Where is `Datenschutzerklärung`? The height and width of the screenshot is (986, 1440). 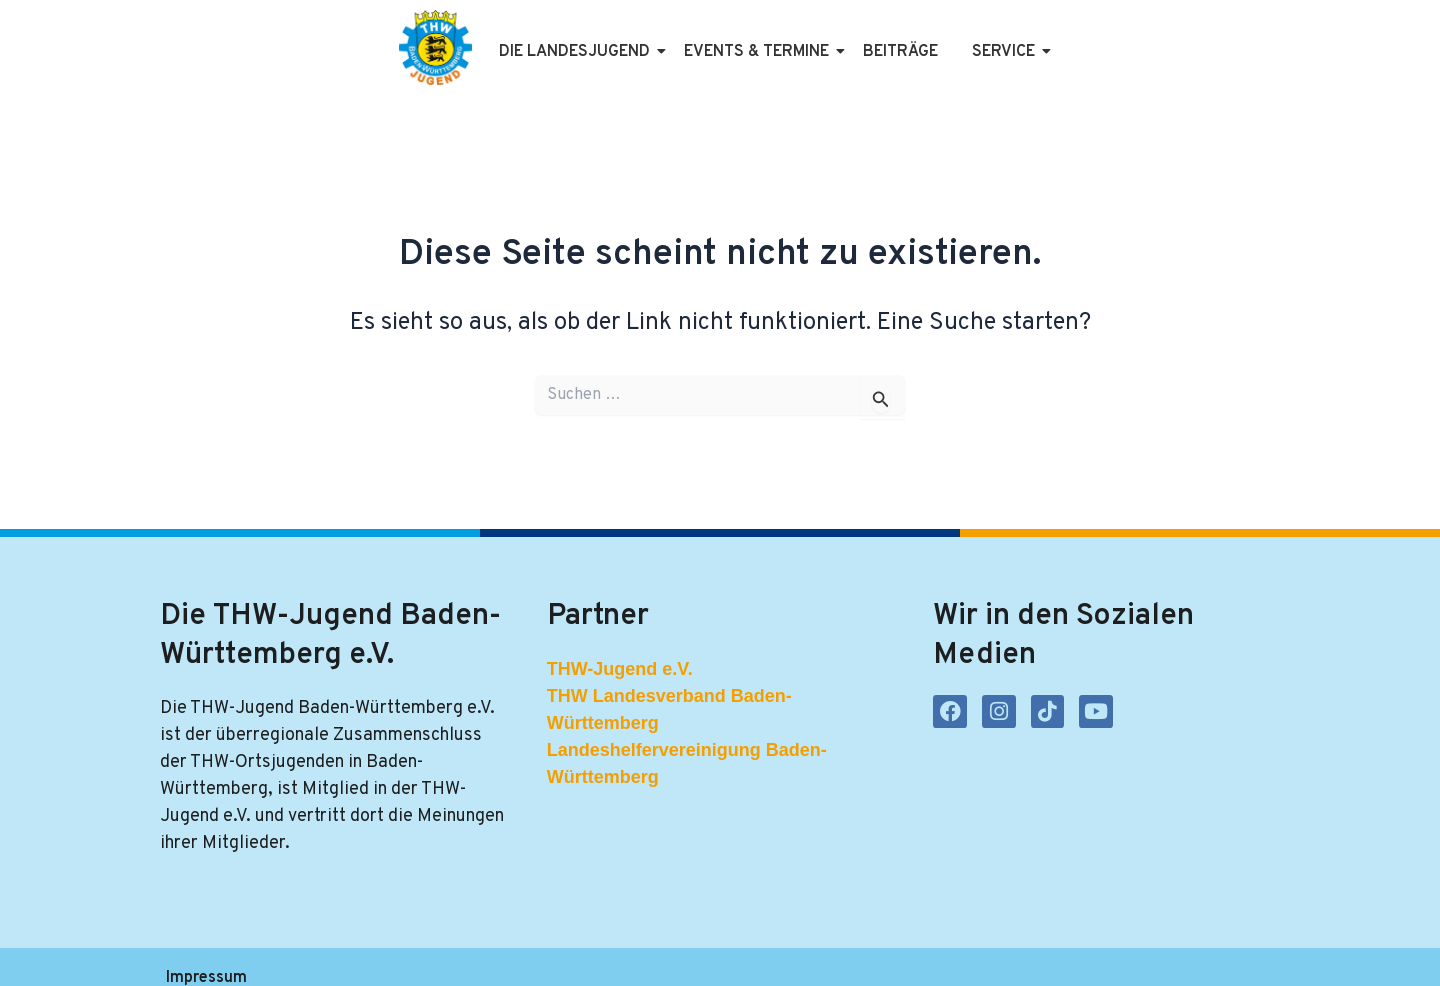
Datenschutzerklärung is located at coordinates (358, 953).